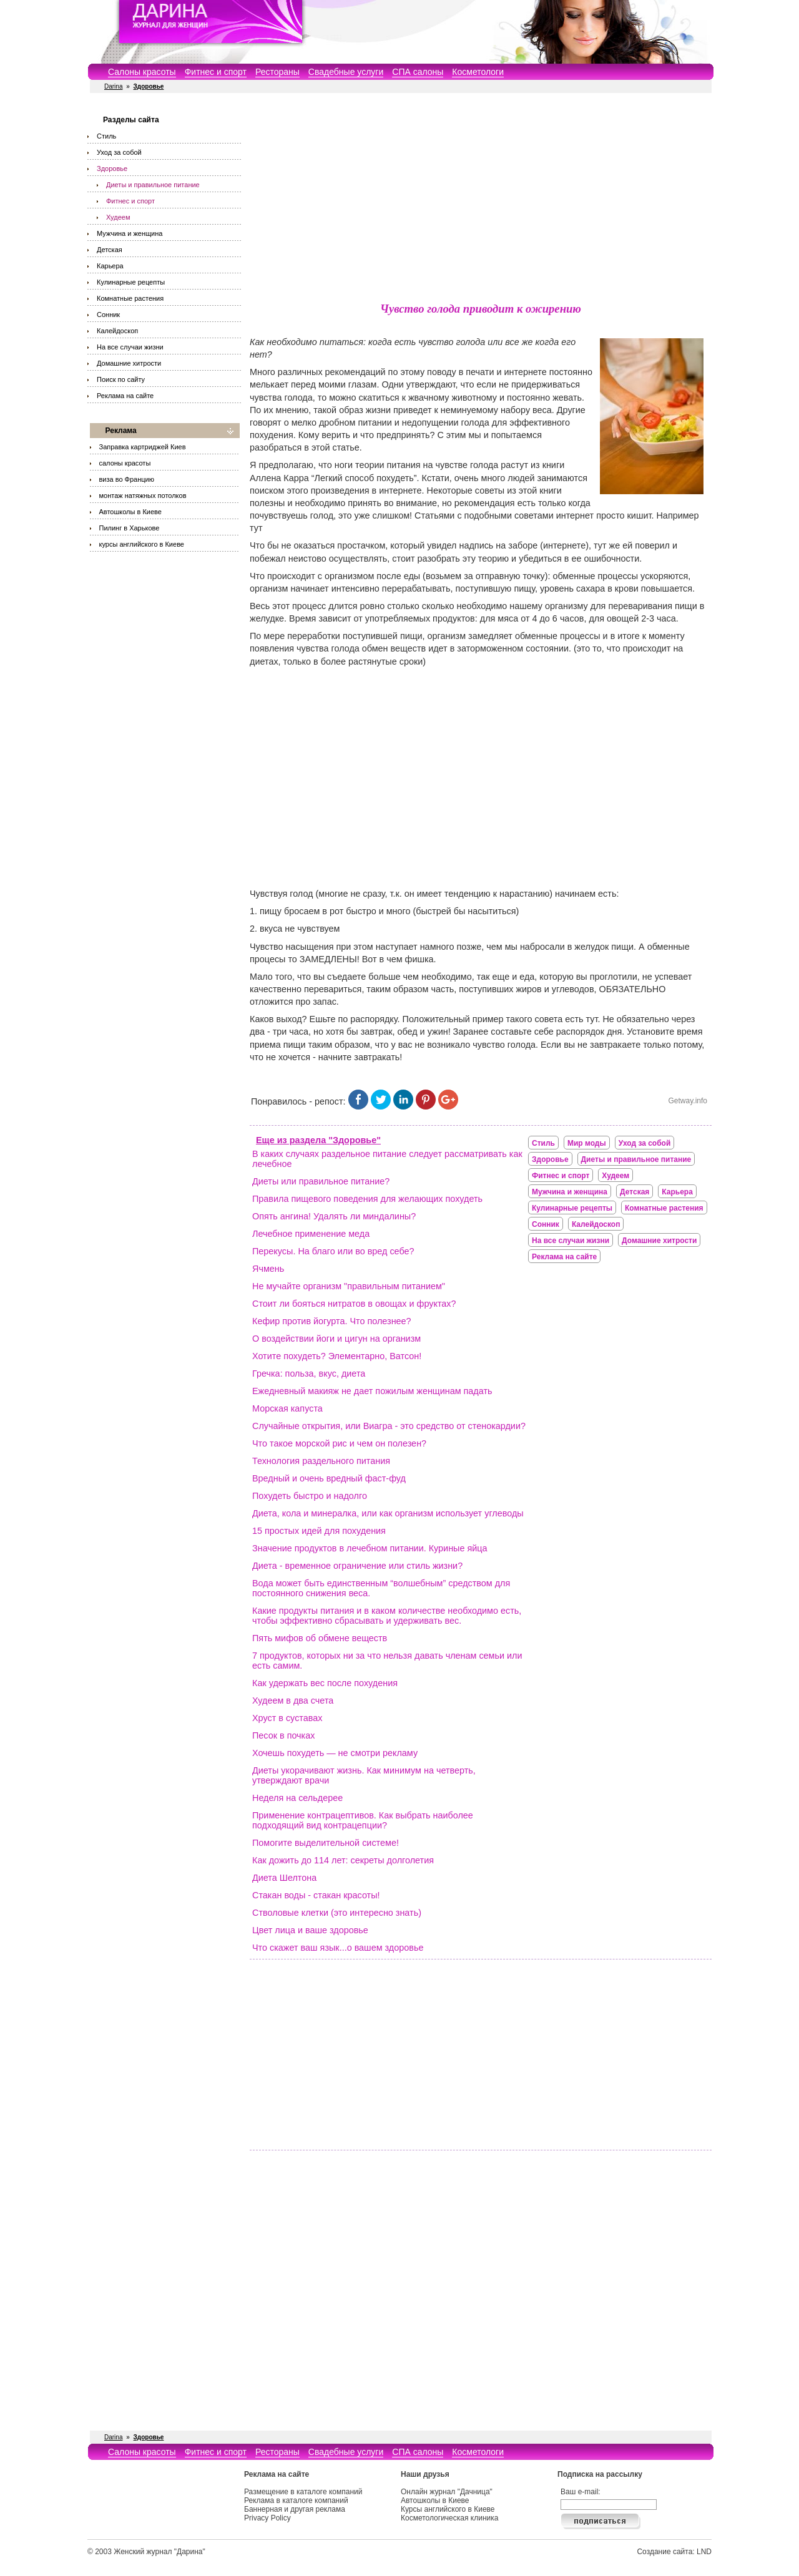 The width and height of the screenshot is (799, 2576). What do you see at coordinates (316, 1895) in the screenshot?
I see `Стакан воды - стакан красоты!` at bounding box center [316, 1895].